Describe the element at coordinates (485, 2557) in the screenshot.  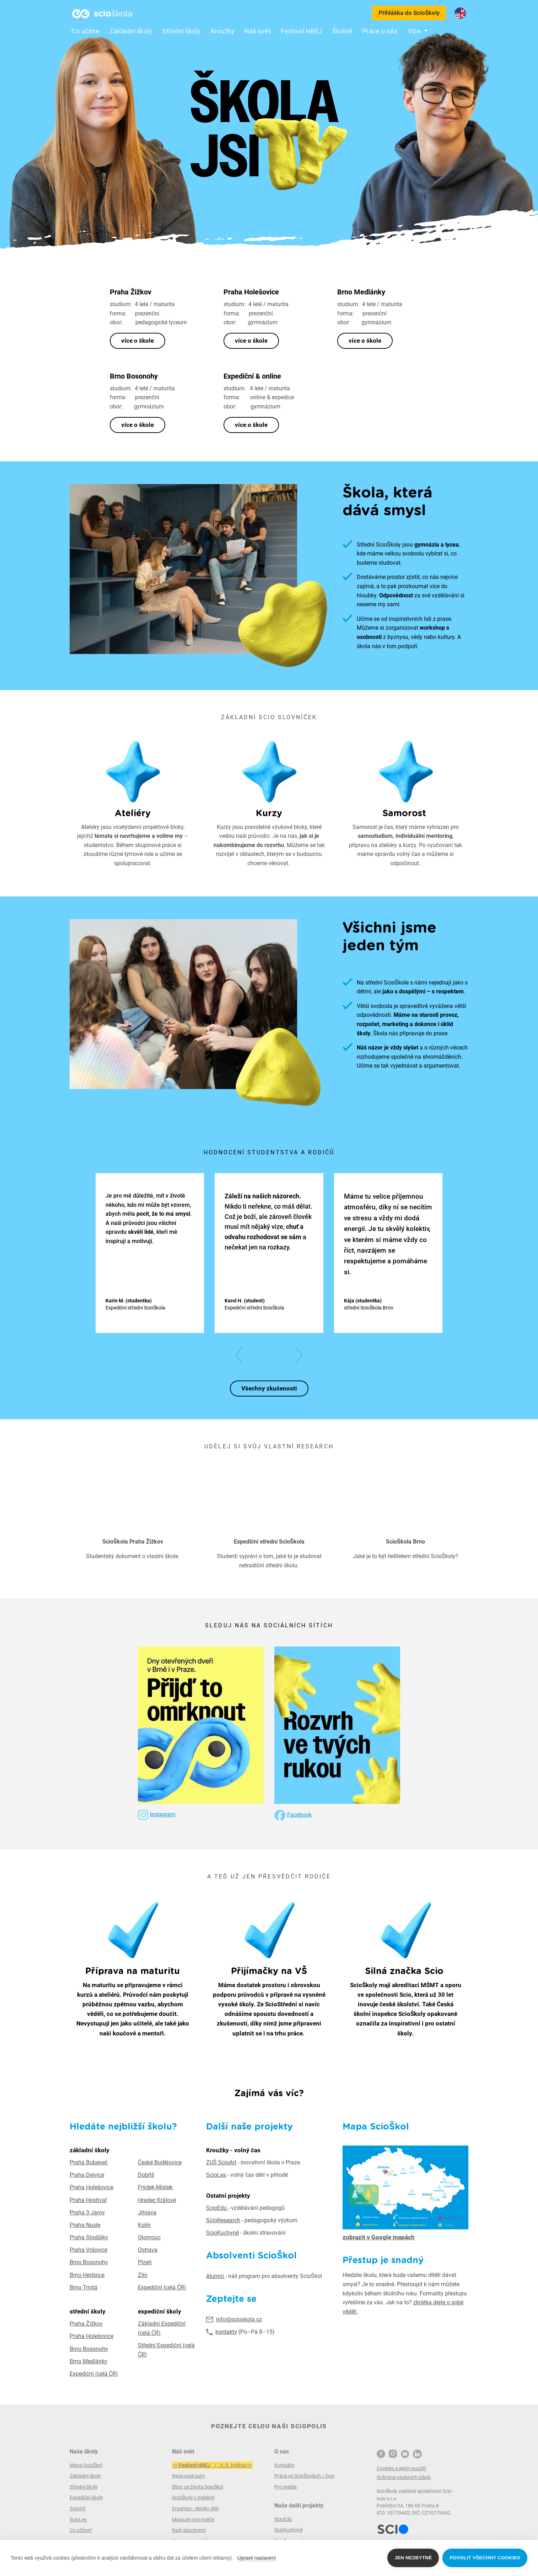
I see `Povolit všechny cookies` at that location.